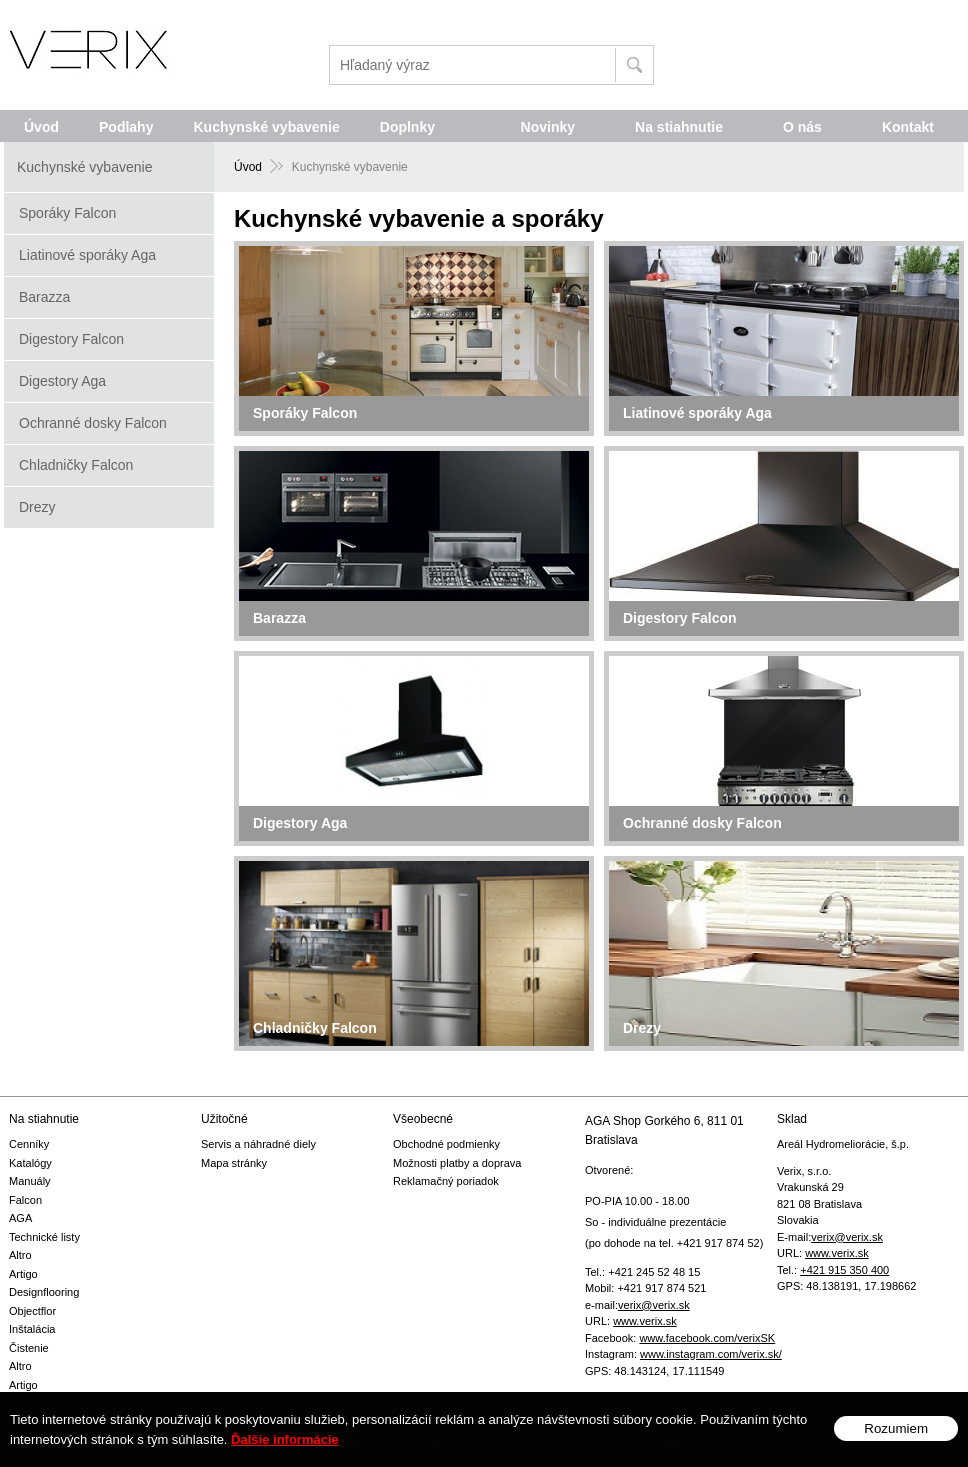  I want to click on Mapa stránky, so click(234, 1163).